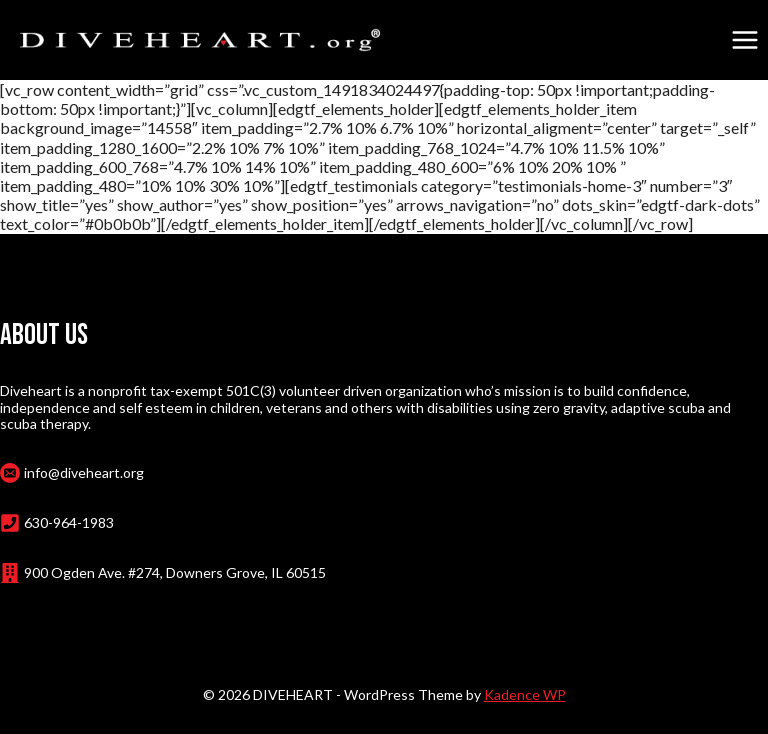 This screenshot has height=734, width=768. I want to click on Kadence WP, so click(525, 694).